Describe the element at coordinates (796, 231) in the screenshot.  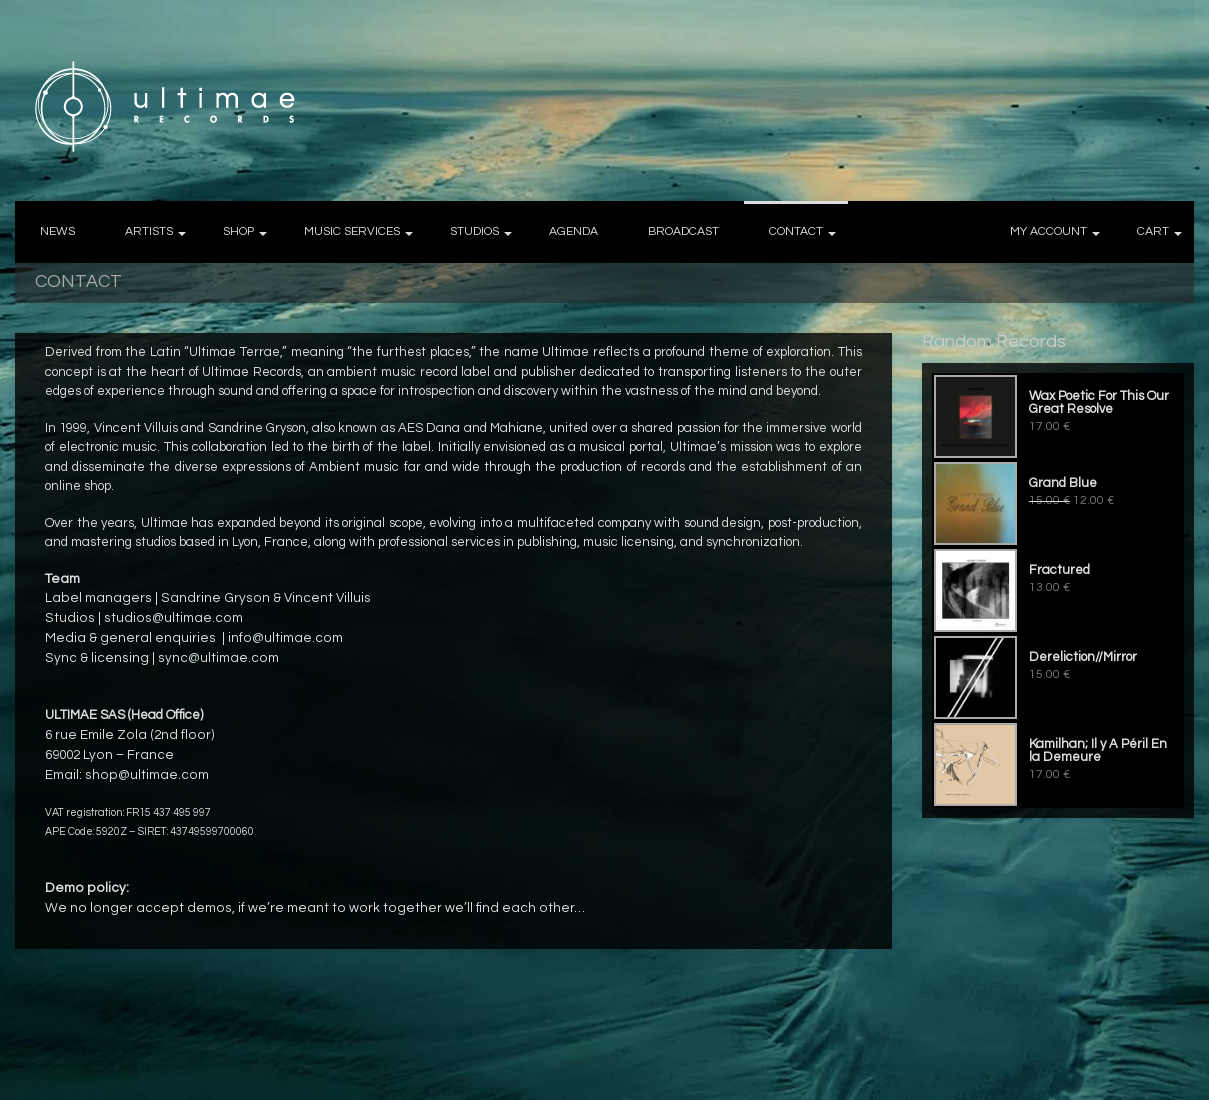
I see `CONTACT` at that location.